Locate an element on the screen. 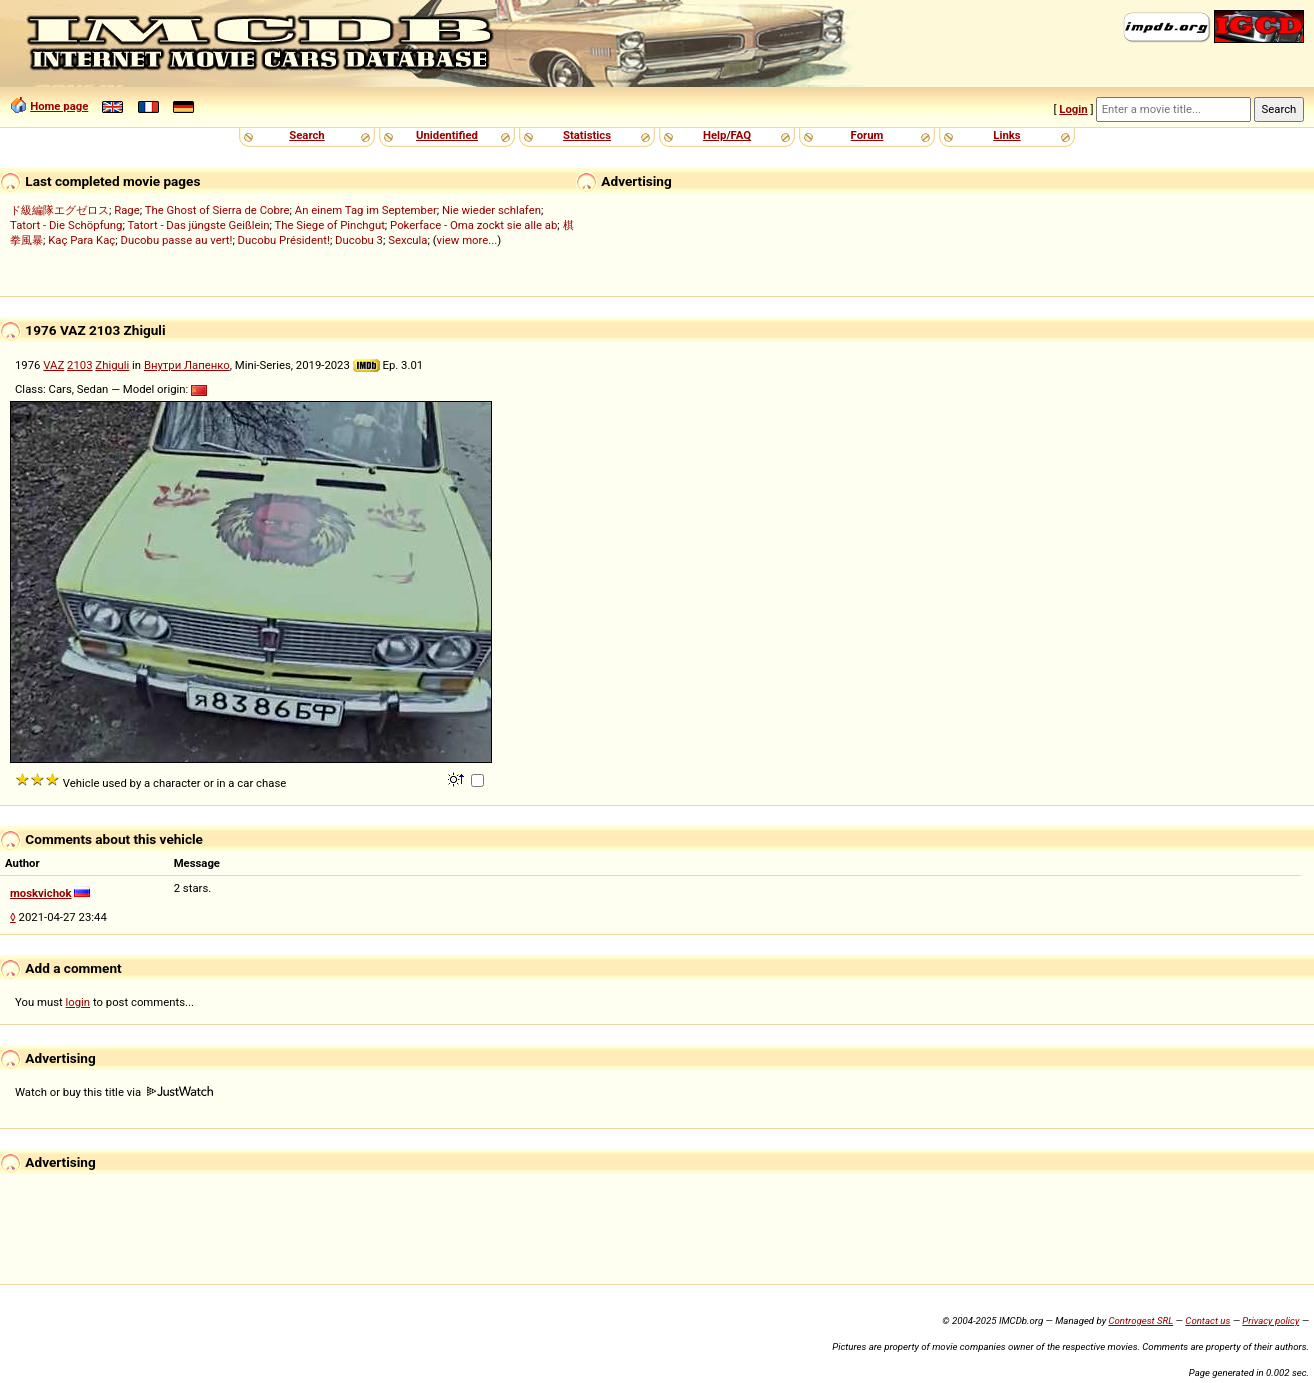 This screenshot has height=1383, width=1314. login is located at coordinates (78, 1002).